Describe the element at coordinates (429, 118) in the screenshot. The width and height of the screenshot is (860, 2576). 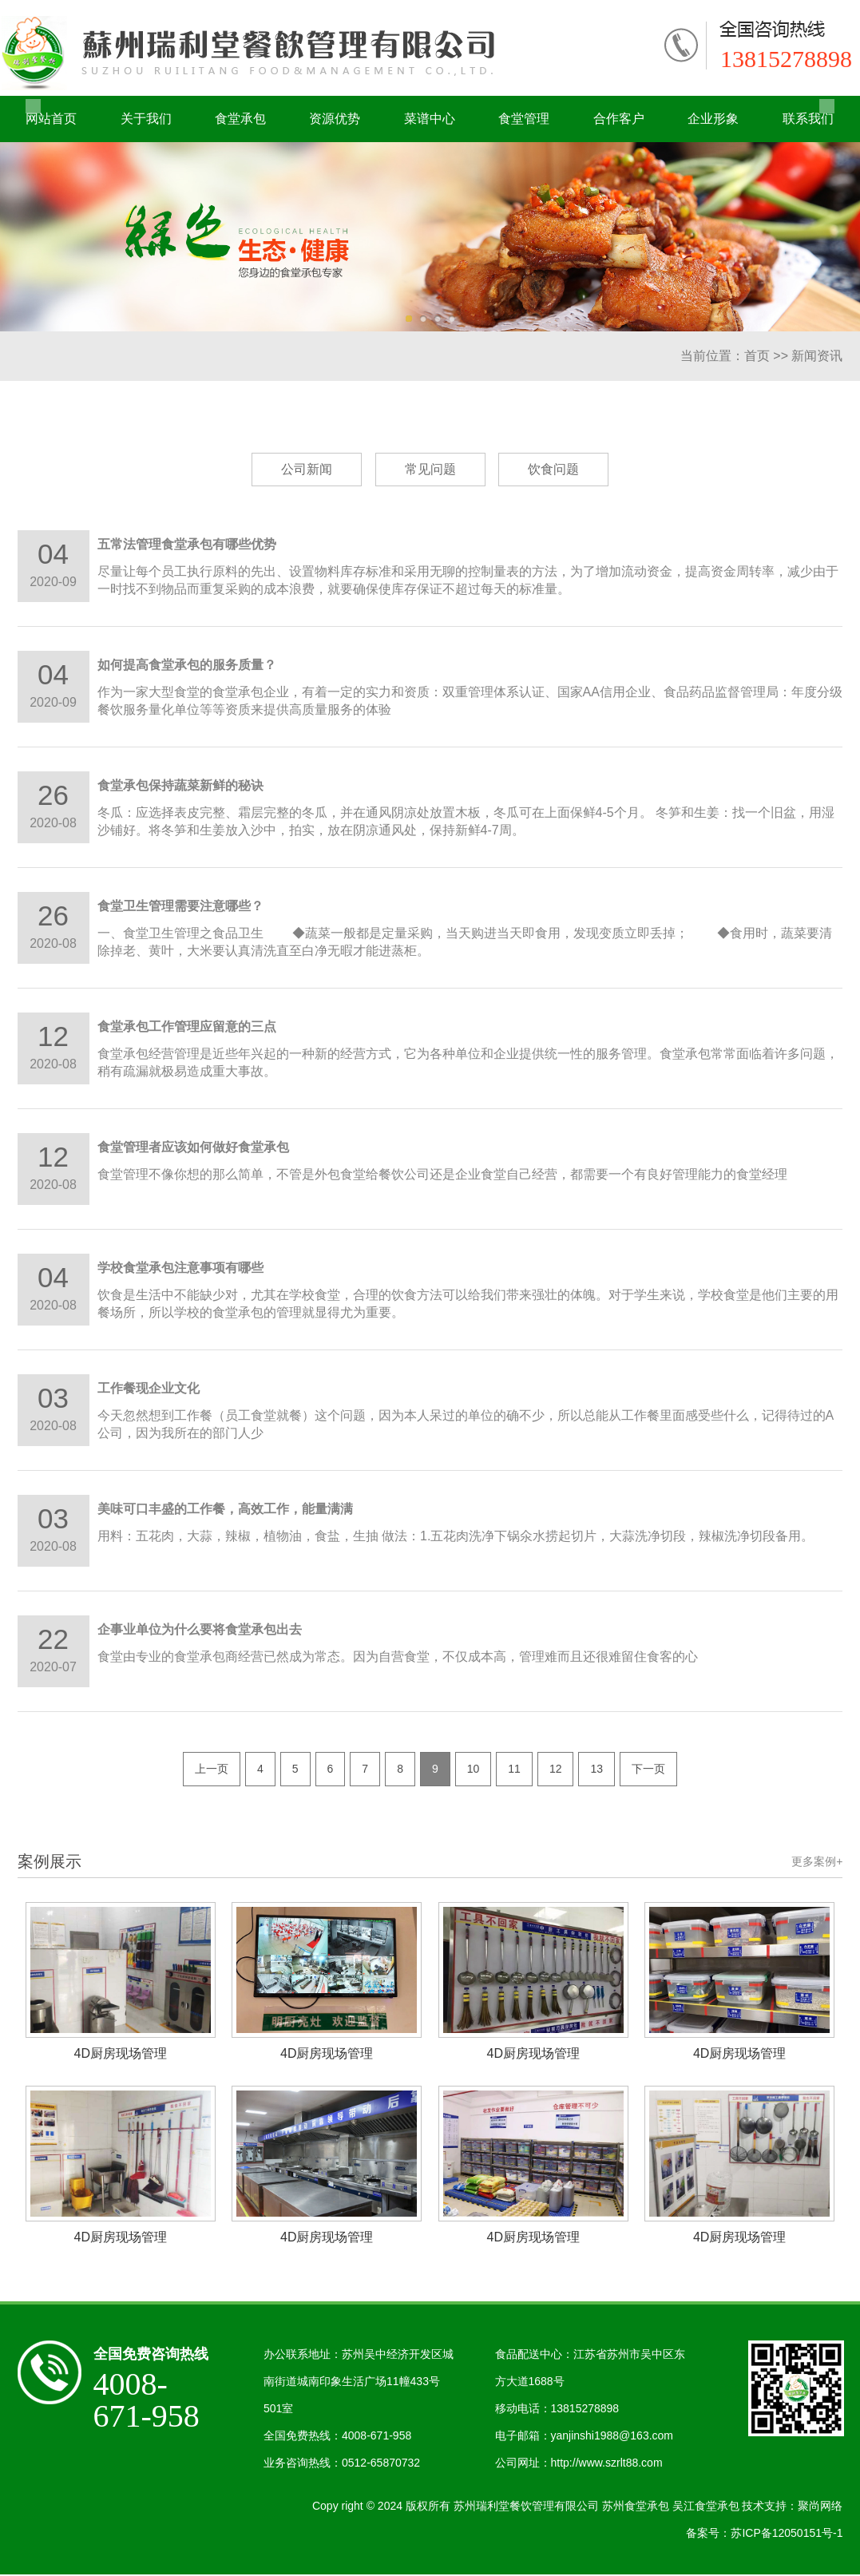
I see `菜谱中心` at that location.